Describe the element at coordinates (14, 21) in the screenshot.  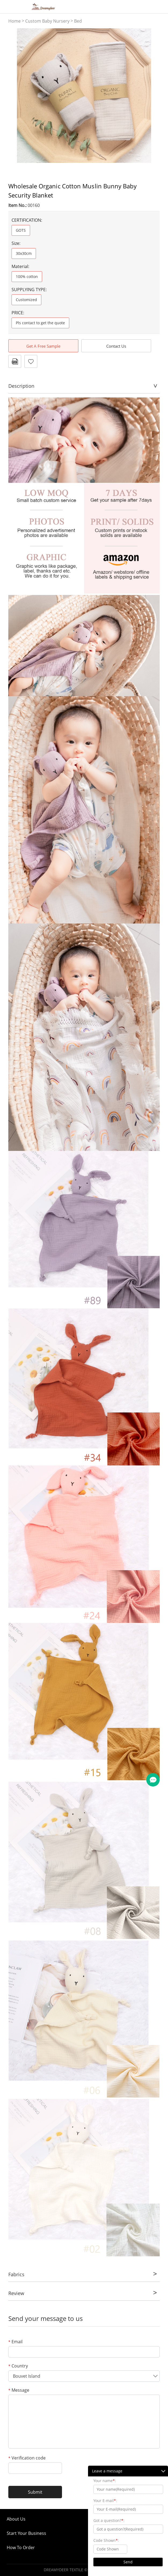
I see `Home` at that location.